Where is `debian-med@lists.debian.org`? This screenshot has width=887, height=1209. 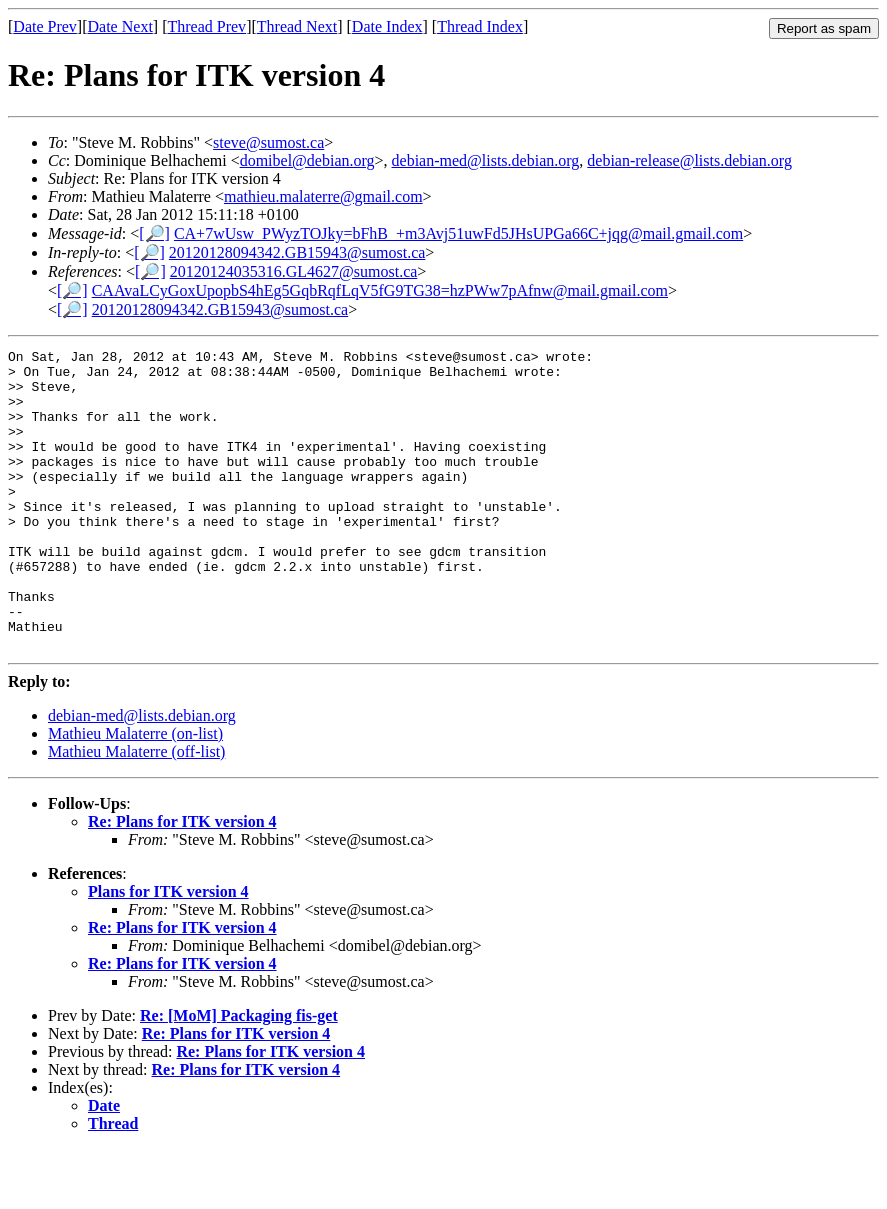
debian-med@lists.debian.org is located at coordinates (486, 160).